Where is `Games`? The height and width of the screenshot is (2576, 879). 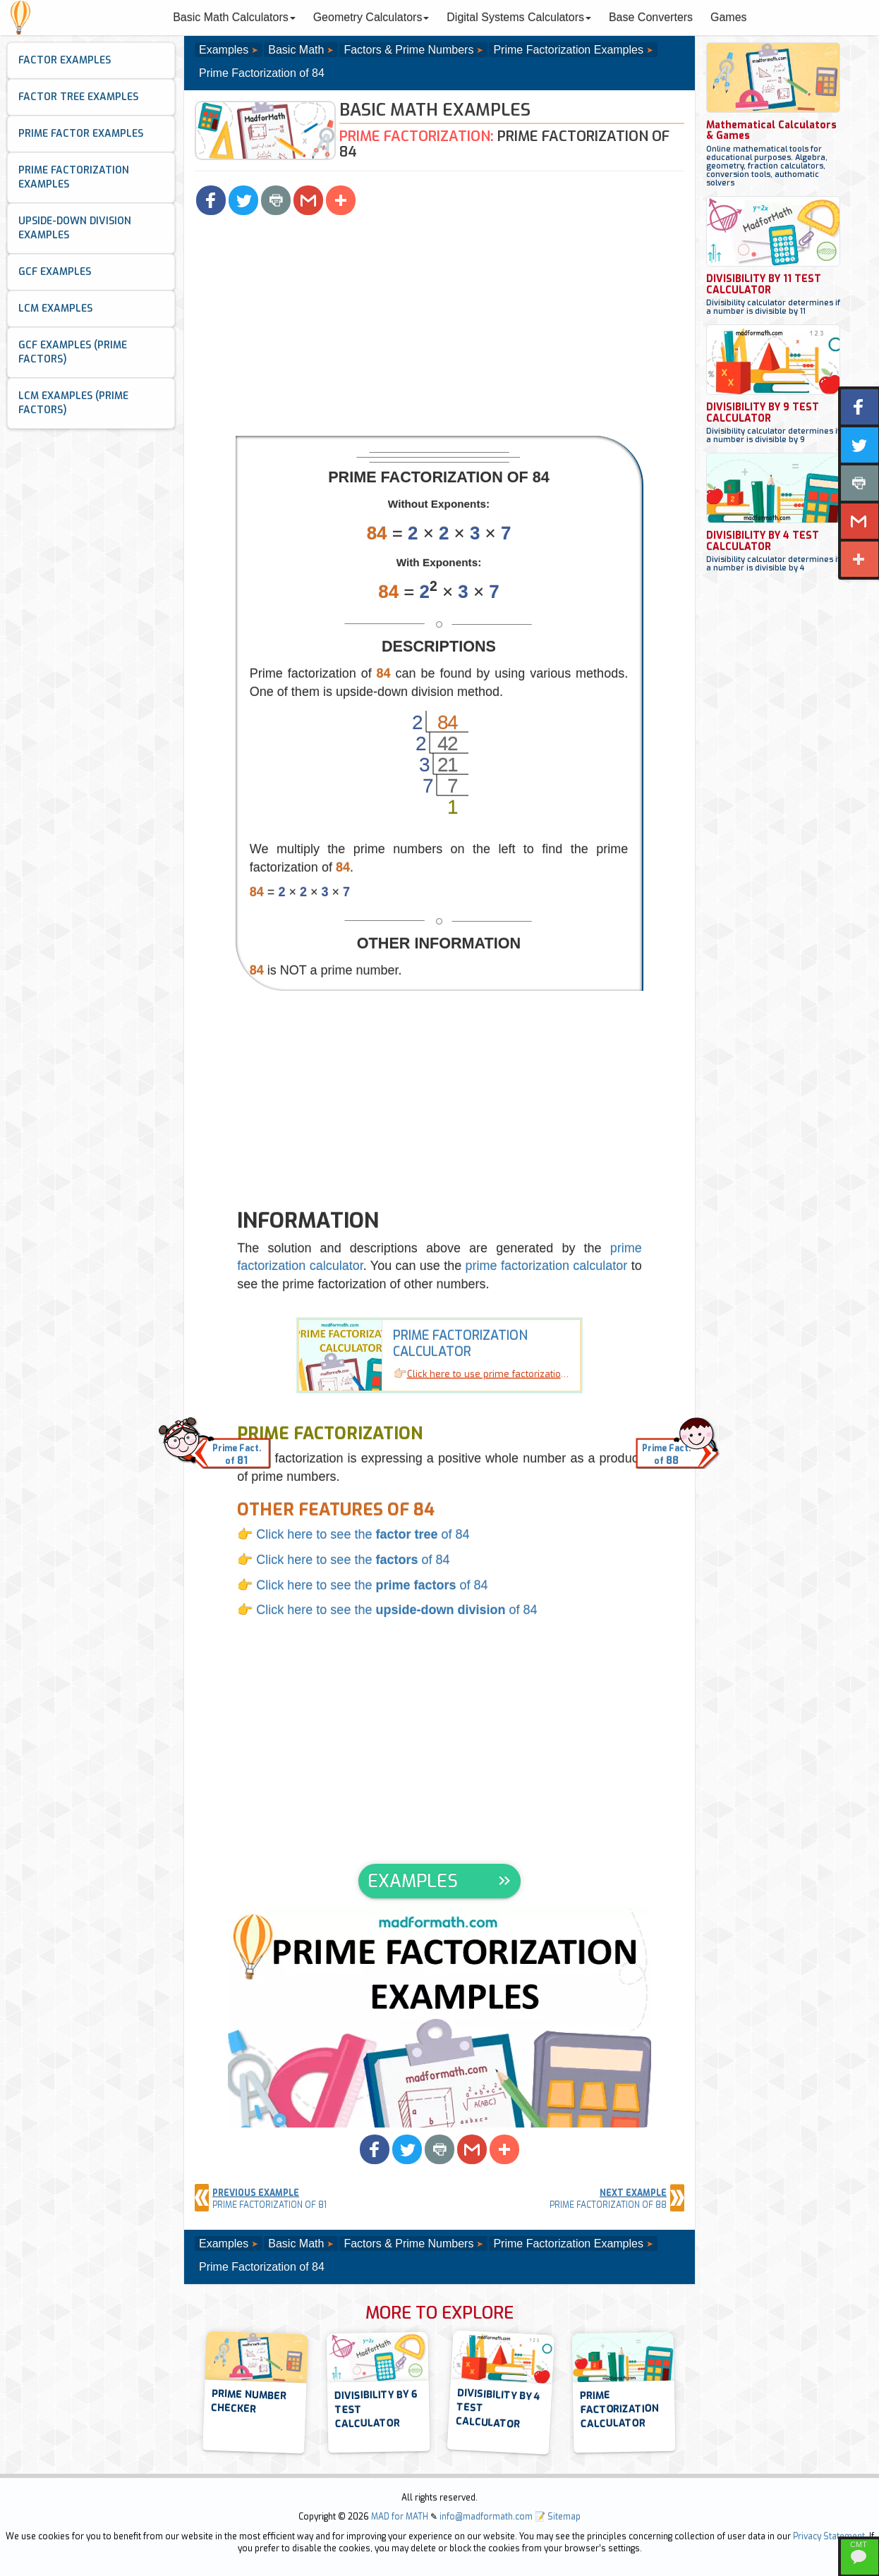
Games is located at coordinates (728, 17).